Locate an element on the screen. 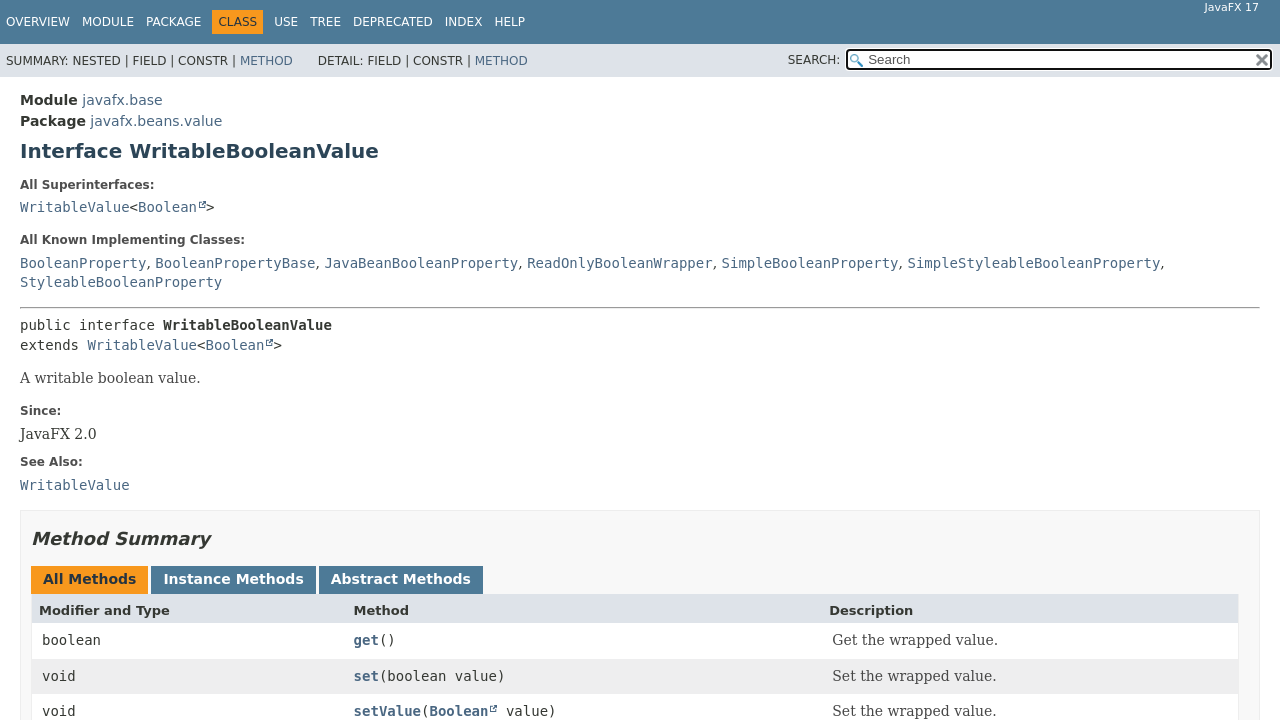 The height and width of the screenshot is (720, 1280). Index is located at coordinates (464, 22).